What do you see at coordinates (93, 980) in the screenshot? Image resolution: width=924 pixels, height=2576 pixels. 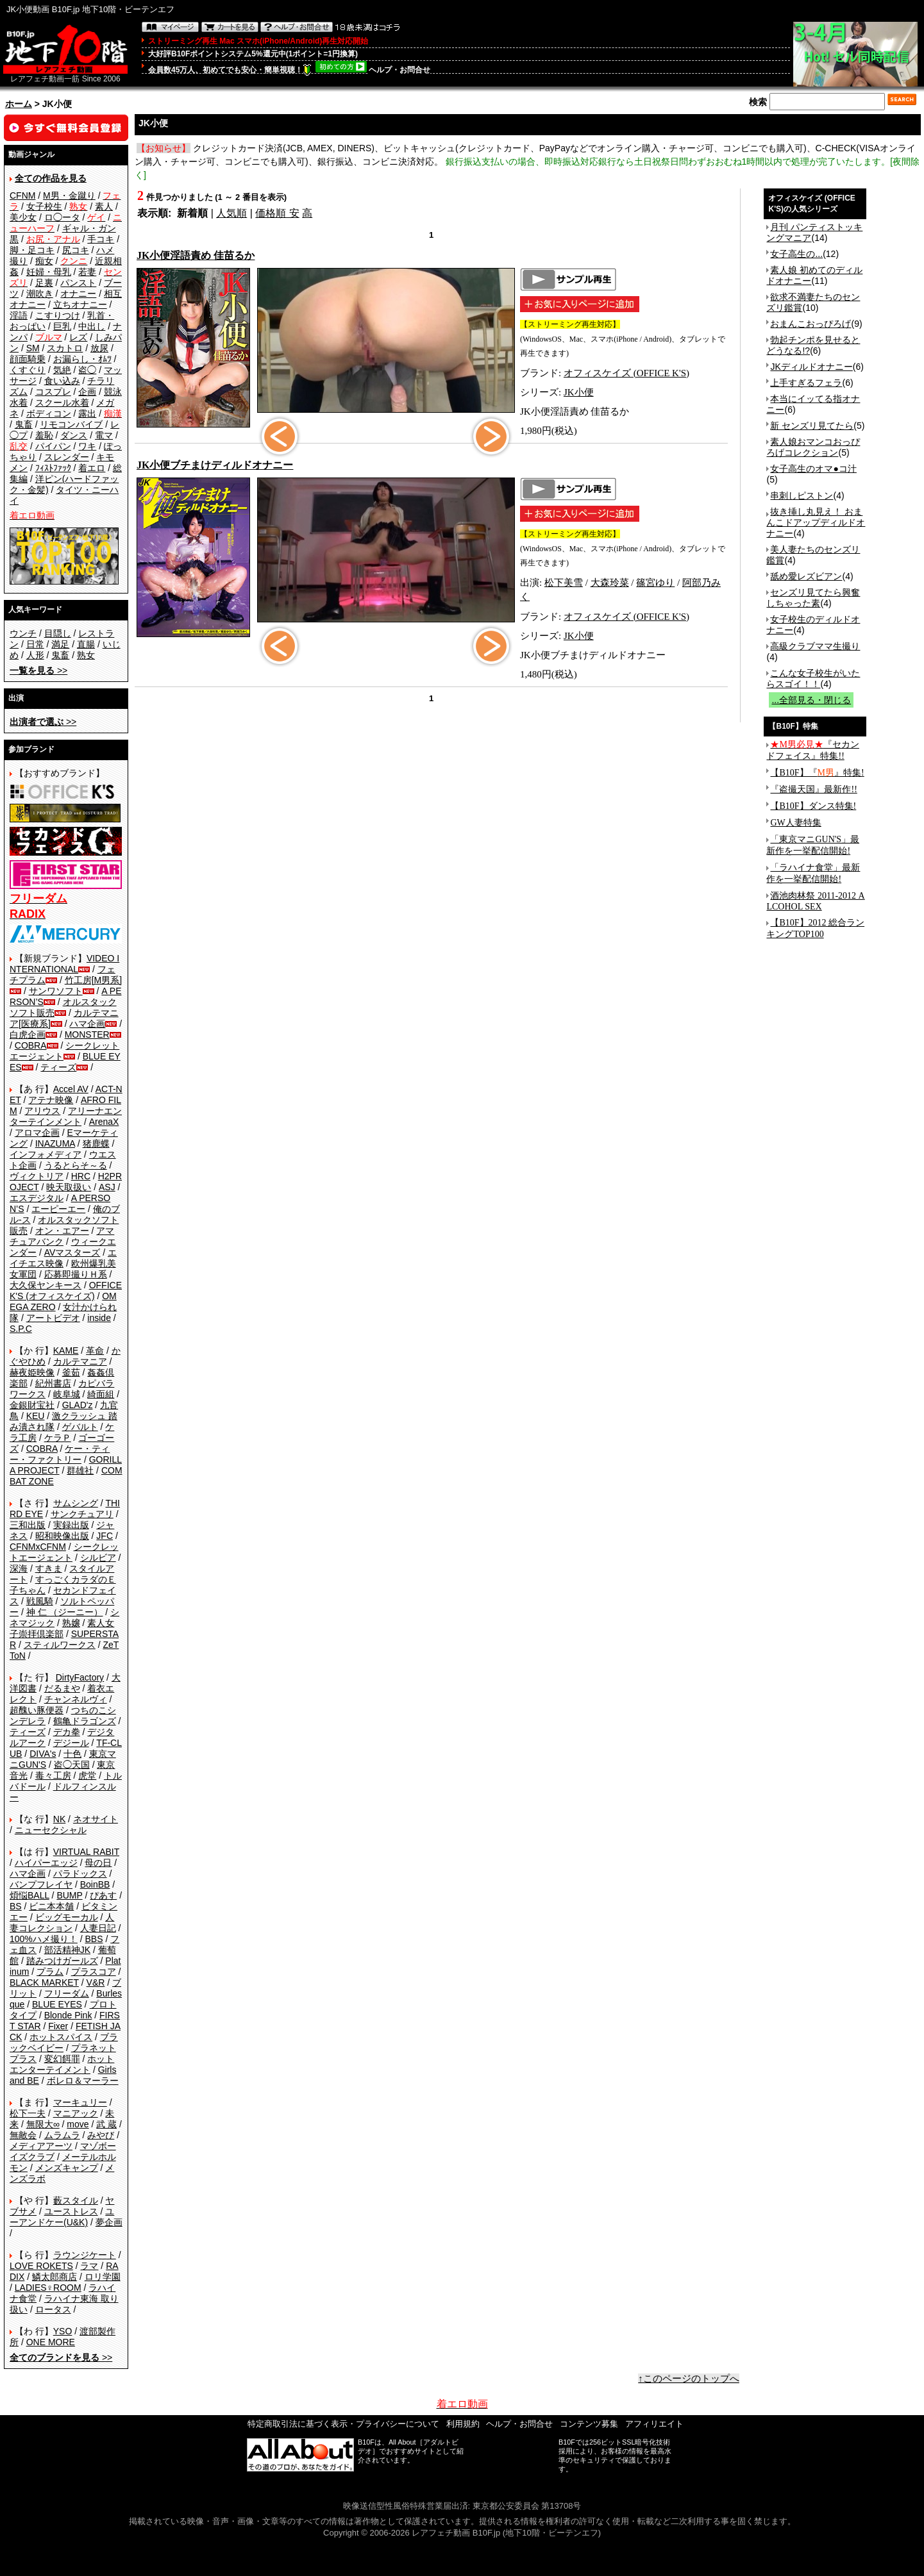 I see `竹工房[M男系]` at bounding box center [93, 980].